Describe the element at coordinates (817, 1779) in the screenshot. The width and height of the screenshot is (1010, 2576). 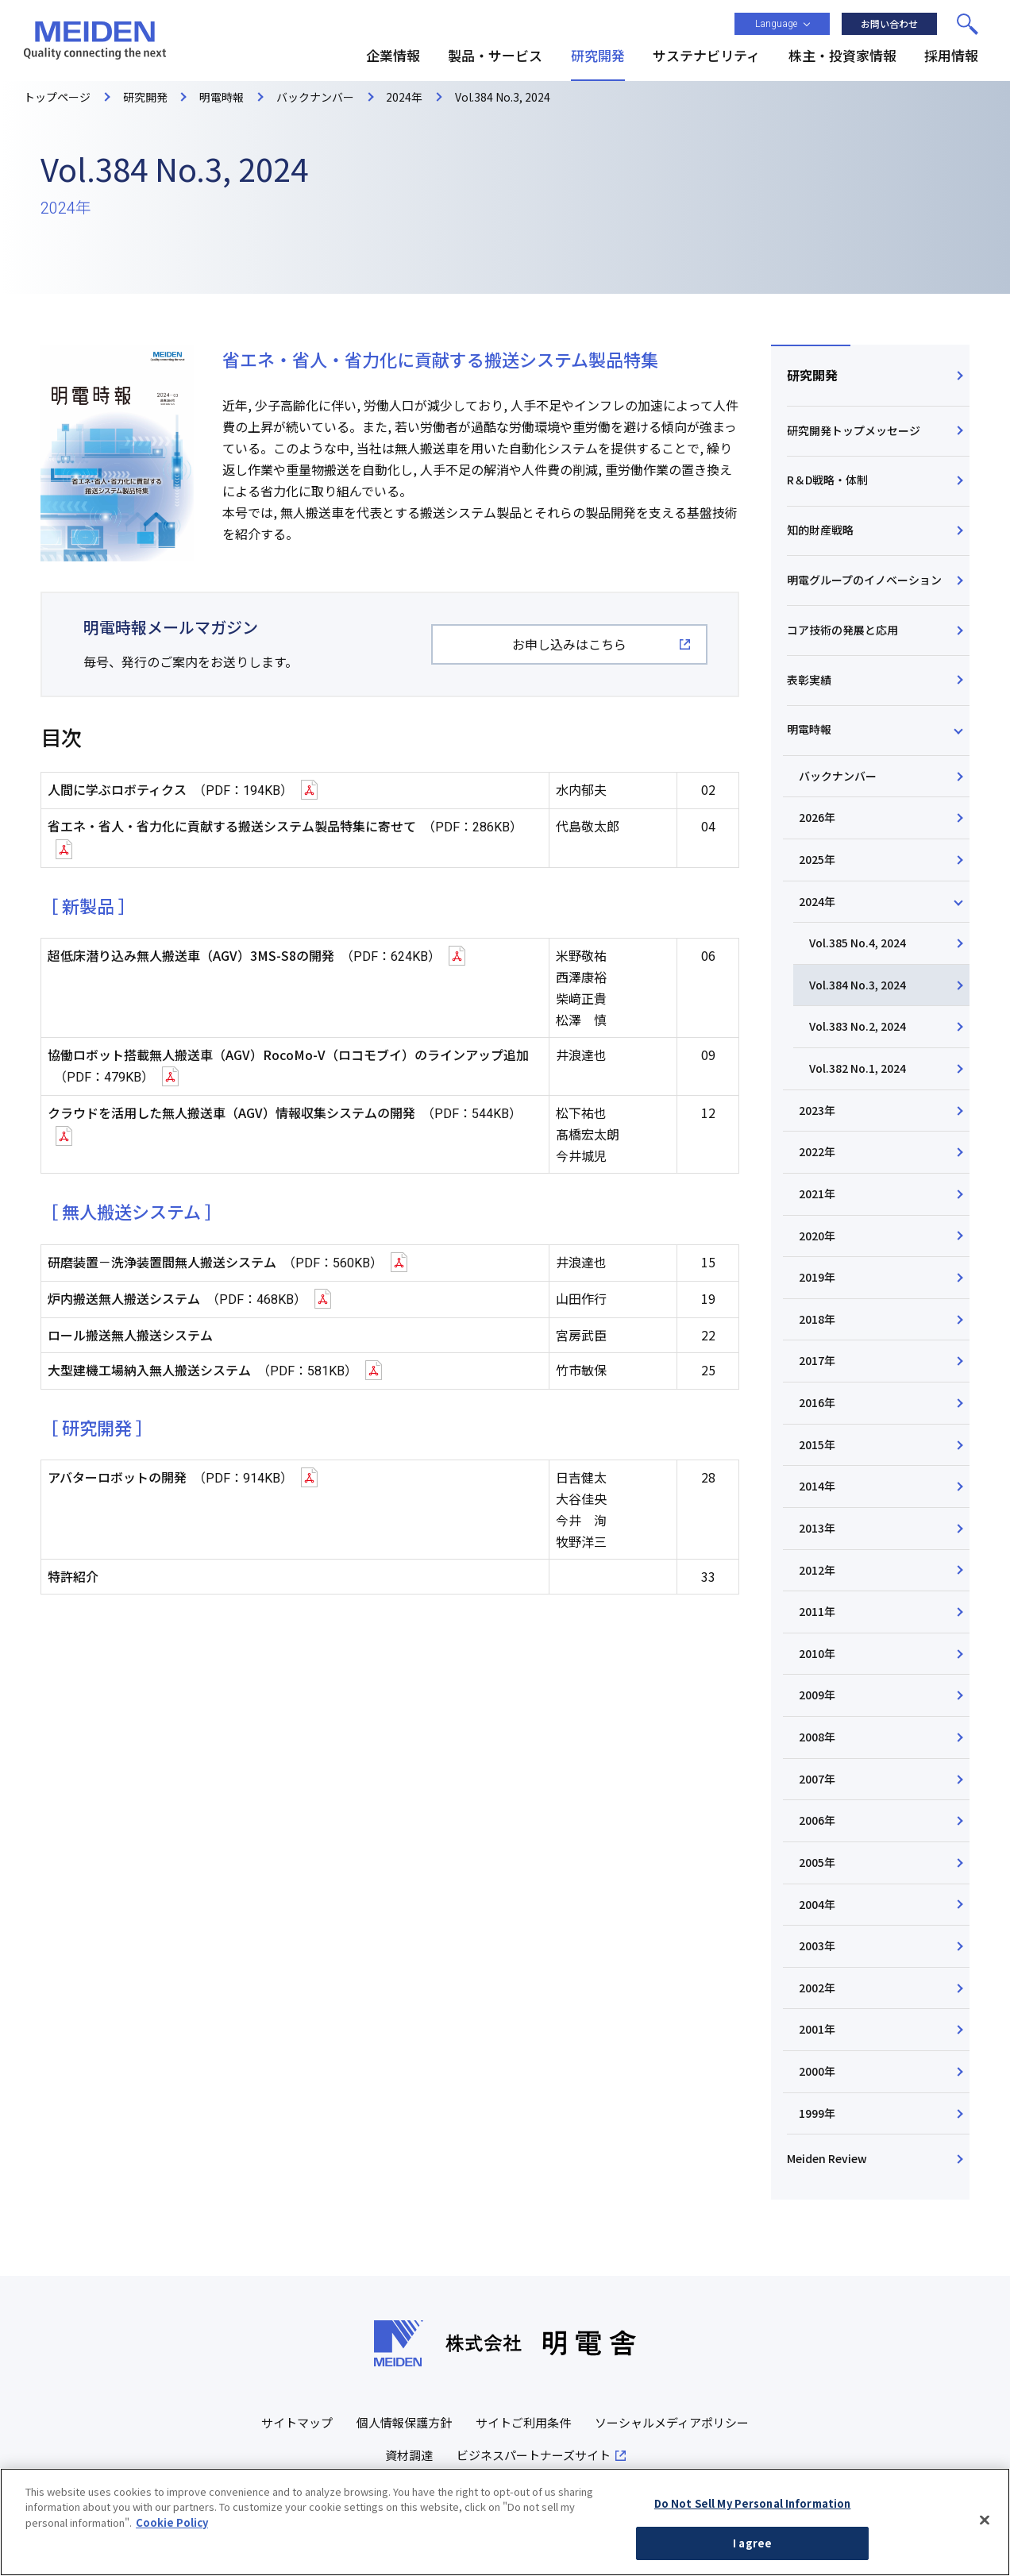
I see `2007年` at that location.